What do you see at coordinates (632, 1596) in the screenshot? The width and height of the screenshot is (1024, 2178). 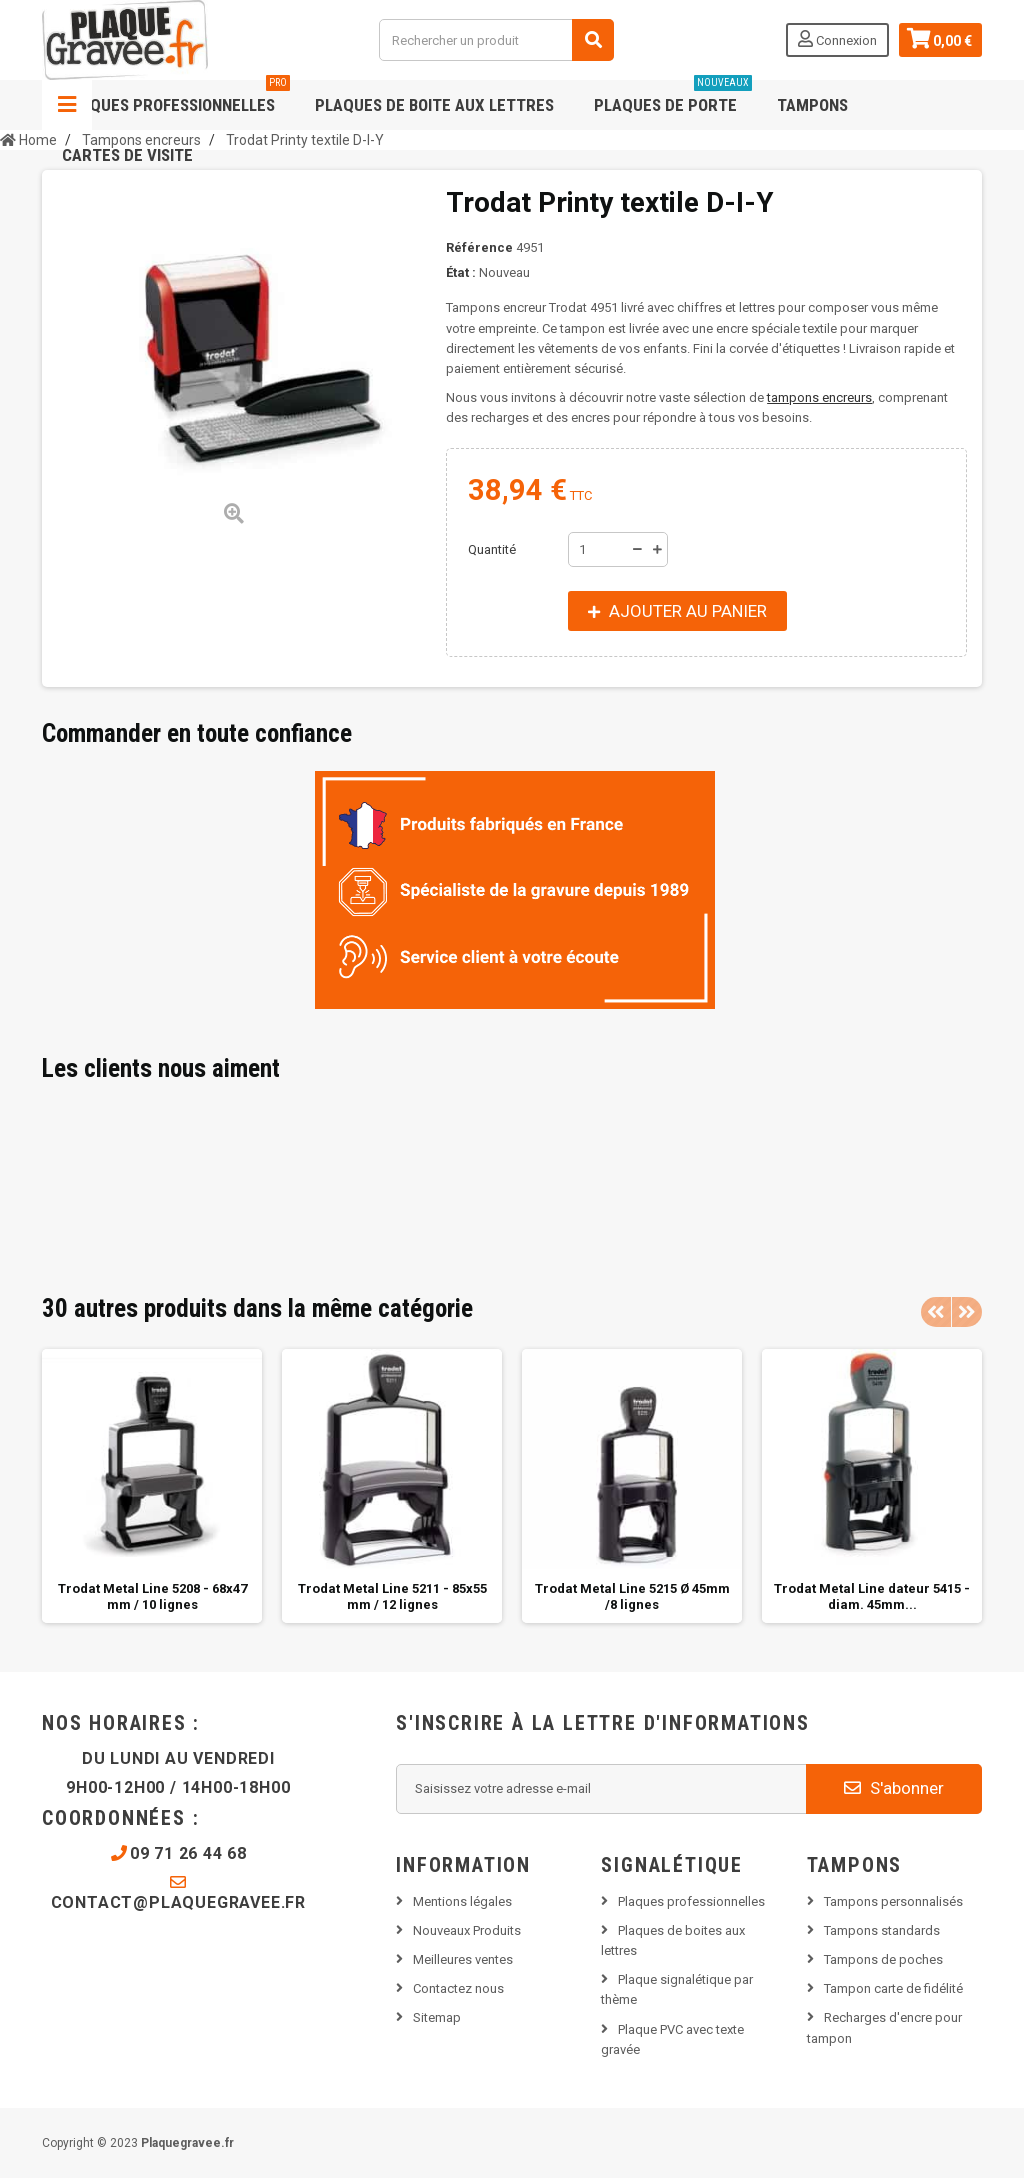 I see `Trodat Metal Line 5215 Ø 45mm /8 lignes` at bounding box center [632, 1596].